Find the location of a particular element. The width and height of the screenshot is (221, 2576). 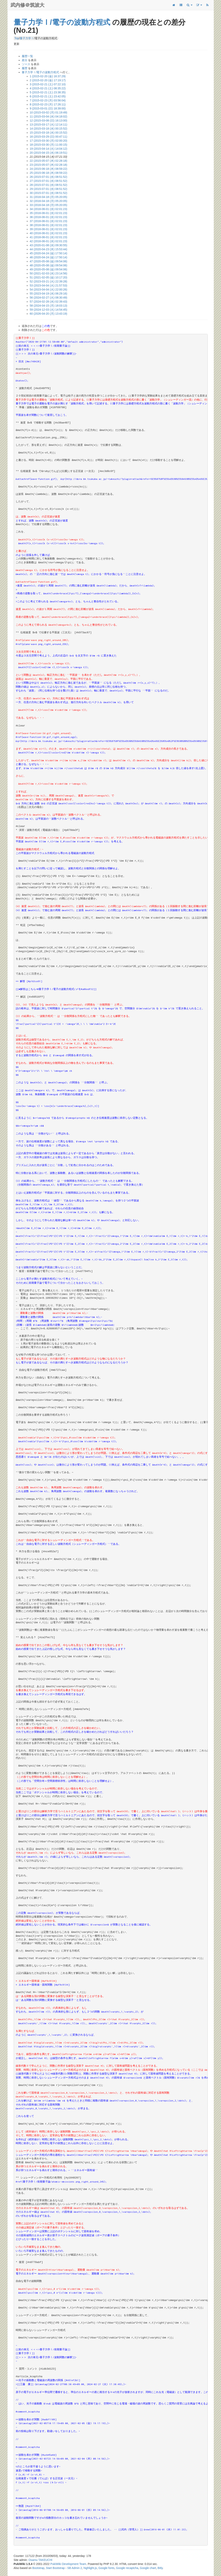

37 is located at coordinates (48, 221).